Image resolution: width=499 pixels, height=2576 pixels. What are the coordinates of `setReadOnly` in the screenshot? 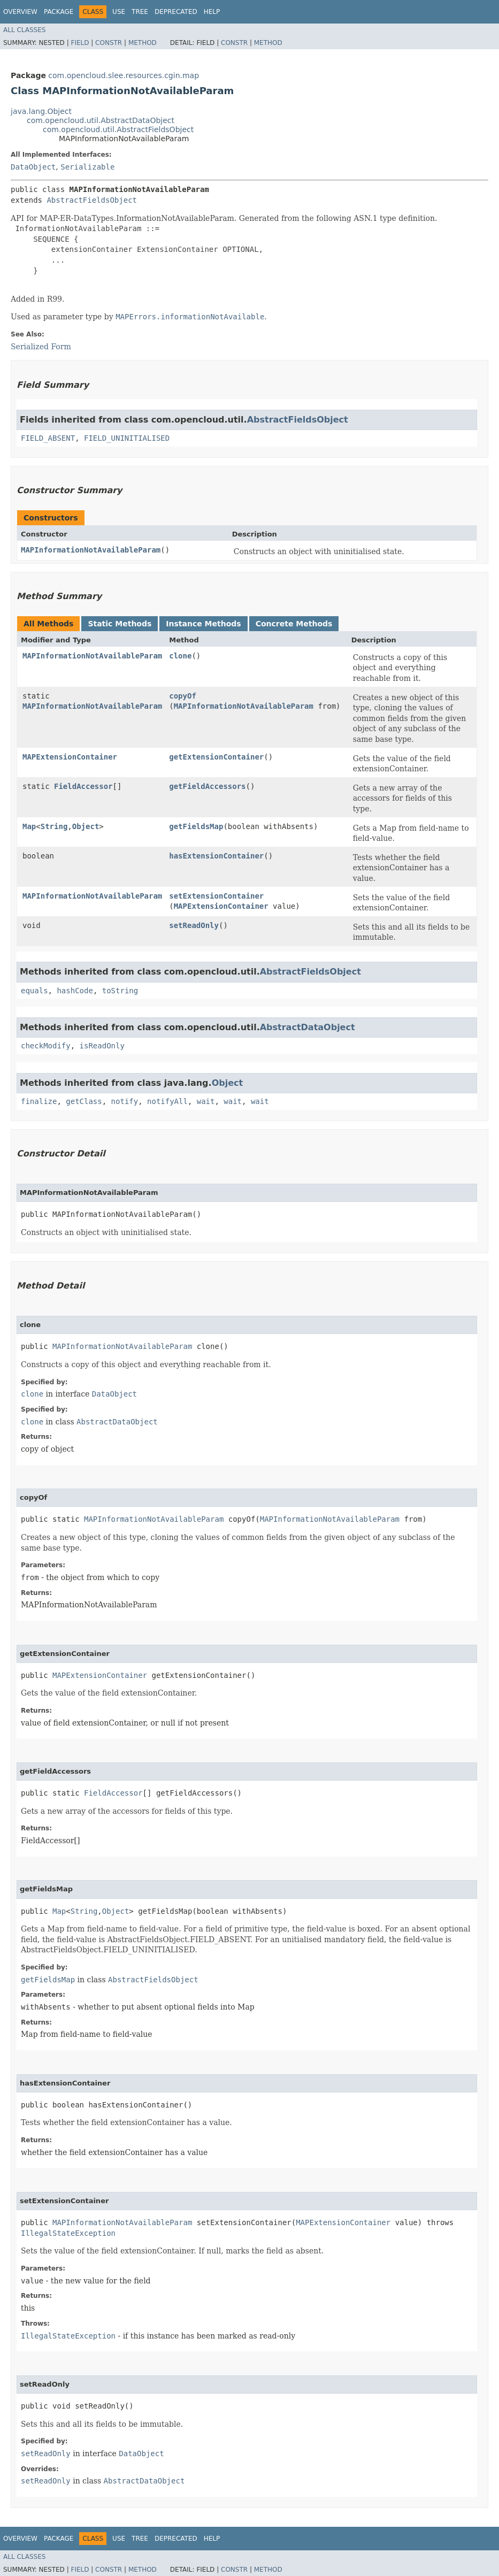 It's located at (194, 925).